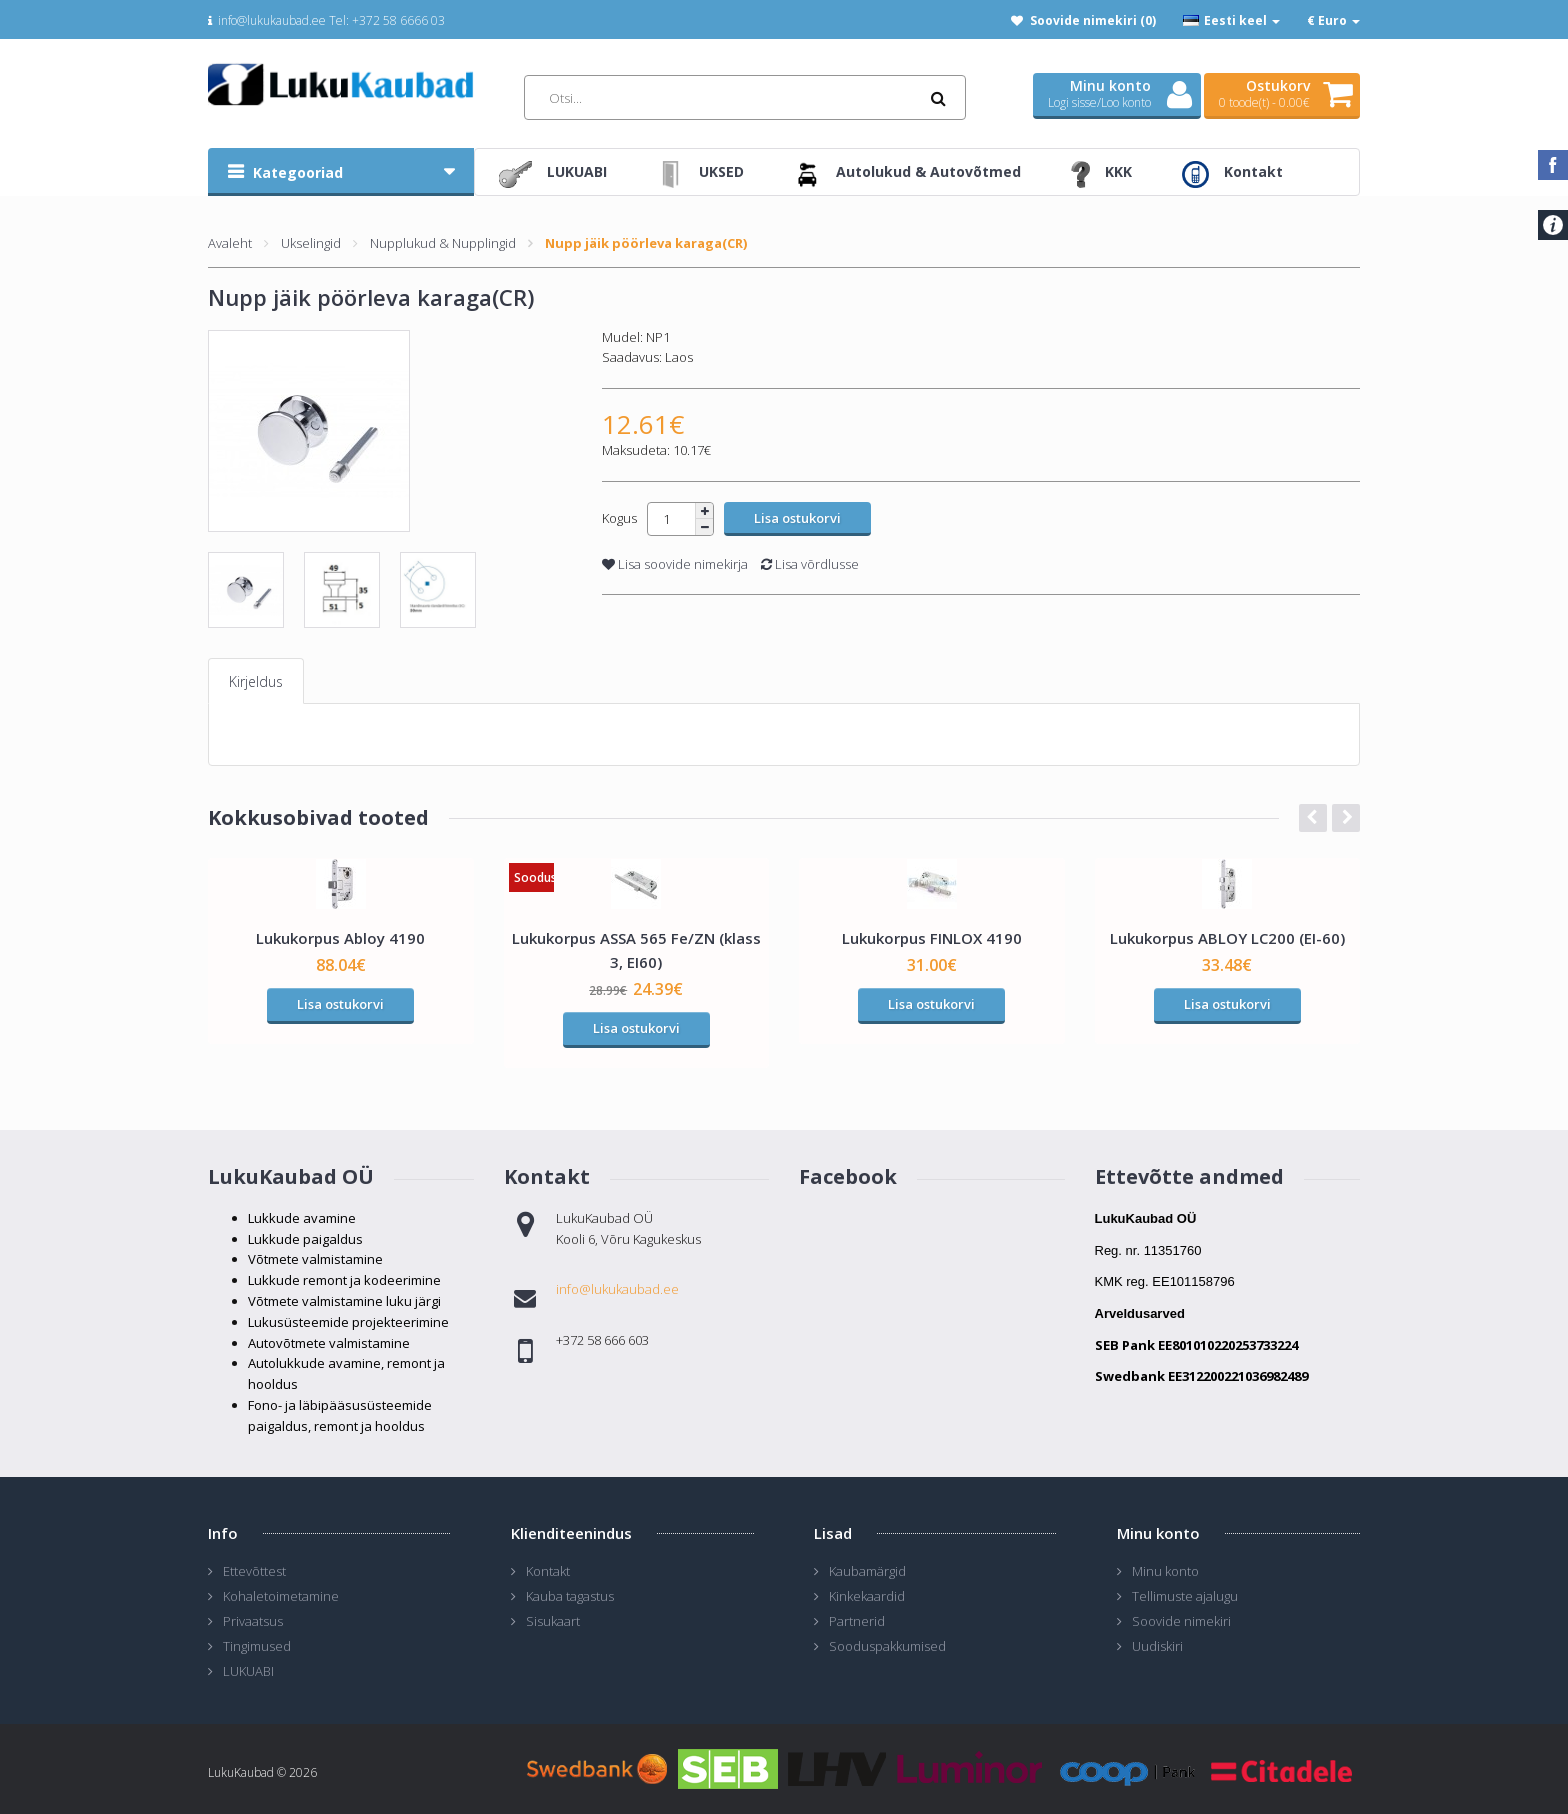  Describe the element at coordinates (254, 1571) in the screenshot. I see `Ettevõttest` at that location.